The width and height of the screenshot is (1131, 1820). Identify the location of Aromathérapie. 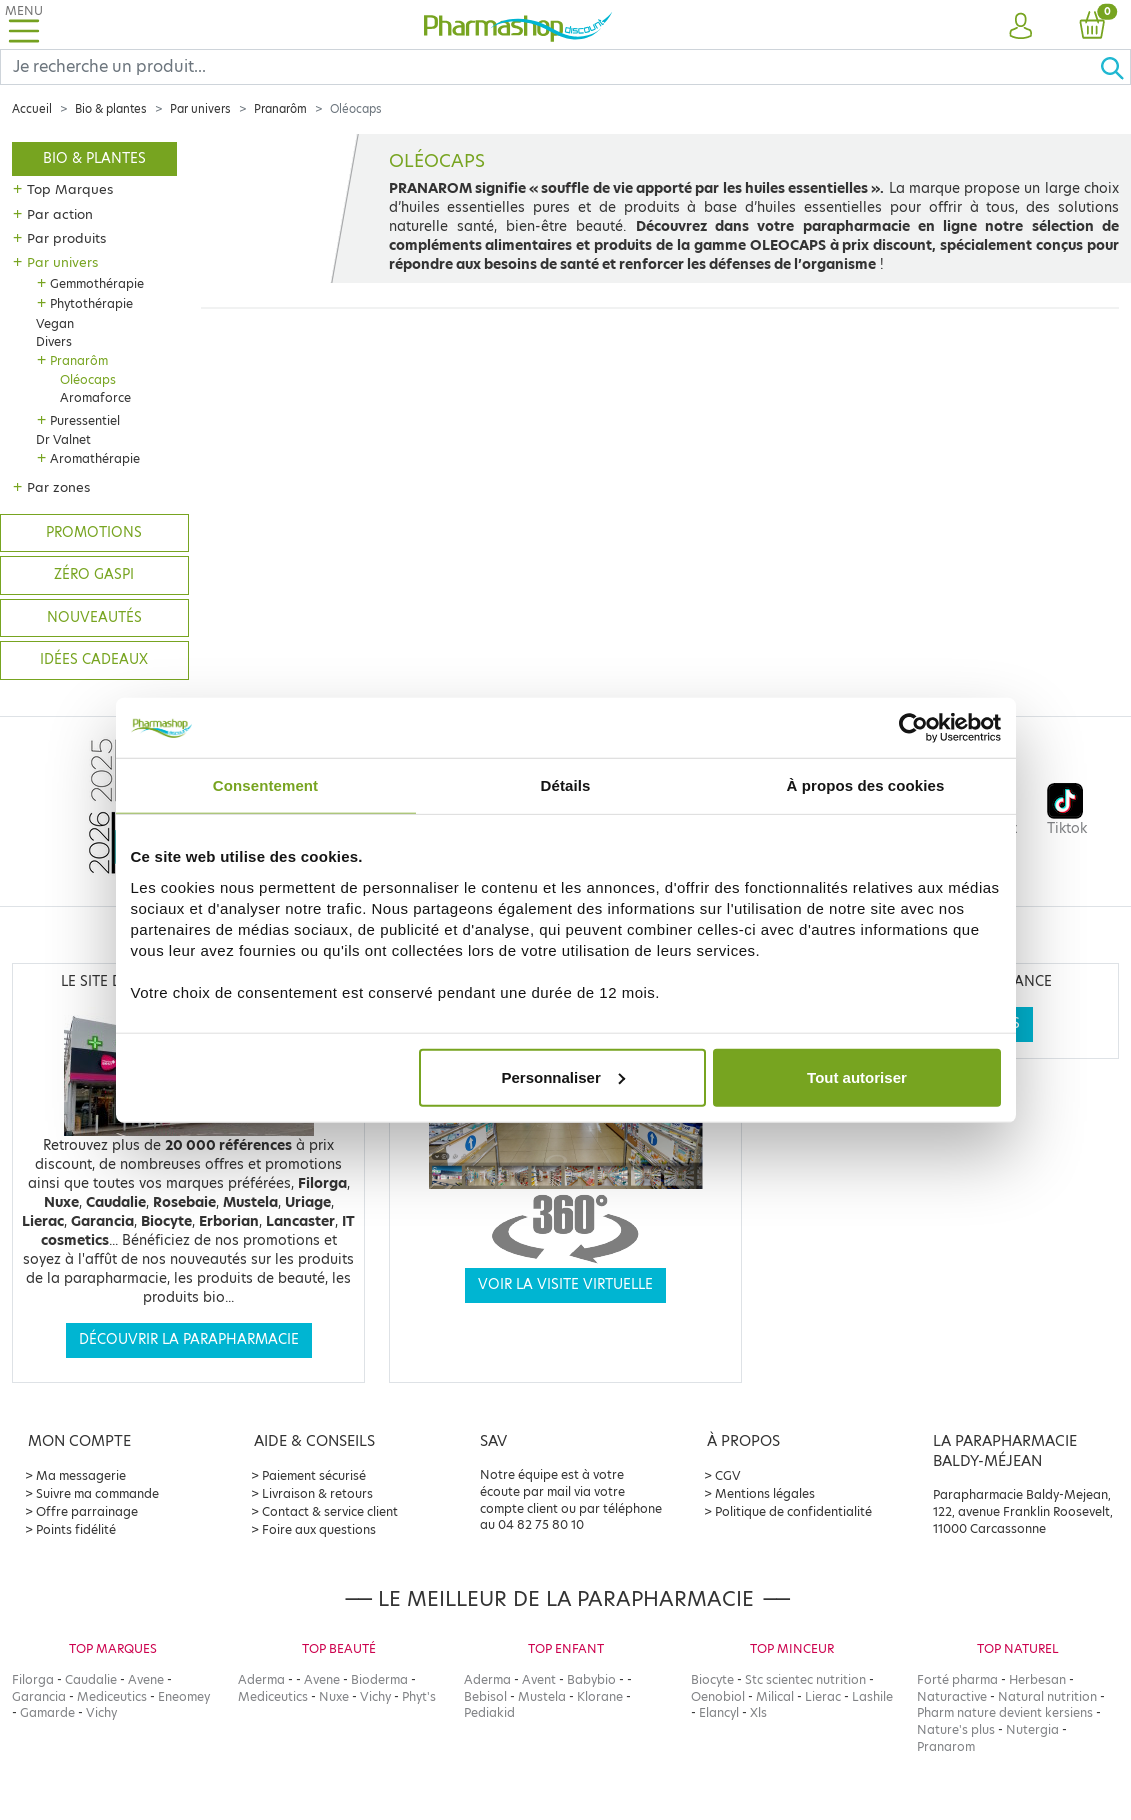
(95, 458).